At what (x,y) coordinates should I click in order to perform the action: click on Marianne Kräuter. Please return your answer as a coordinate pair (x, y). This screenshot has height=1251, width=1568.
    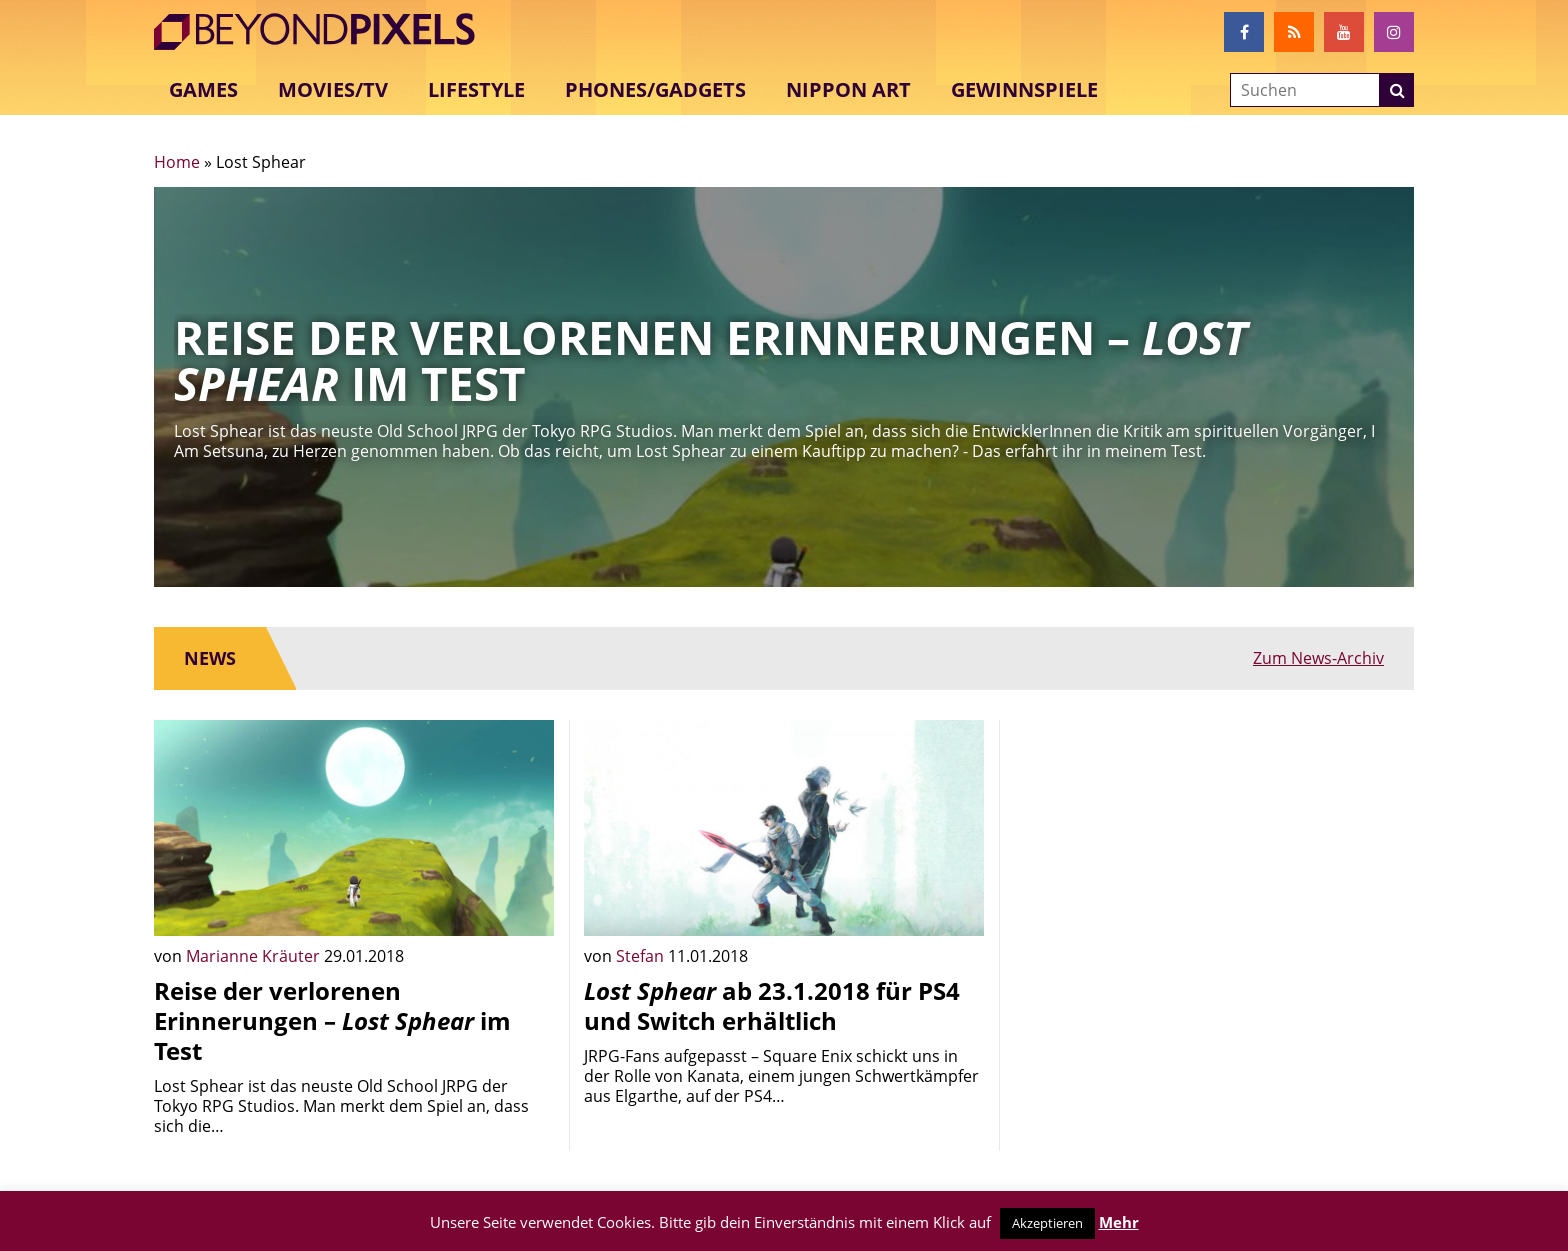
    Looking at the image, I should click on (255, 956).